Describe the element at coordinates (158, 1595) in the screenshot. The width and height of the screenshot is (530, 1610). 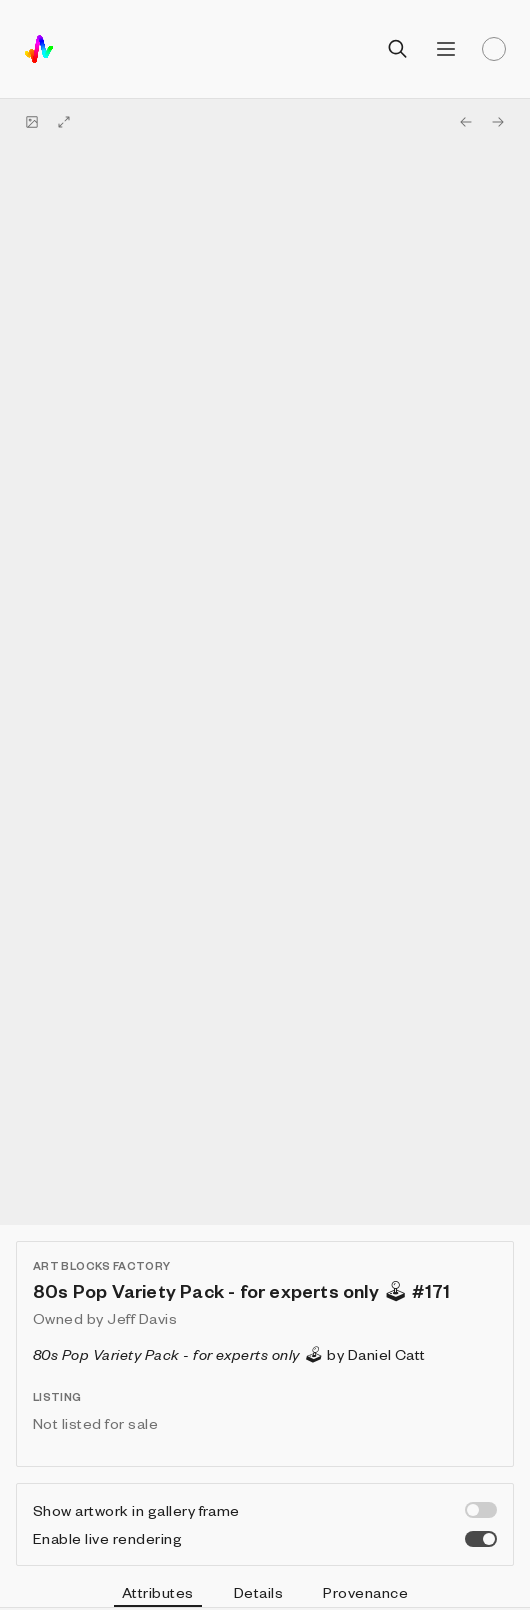
I see `Attributes [tab]` at that location.